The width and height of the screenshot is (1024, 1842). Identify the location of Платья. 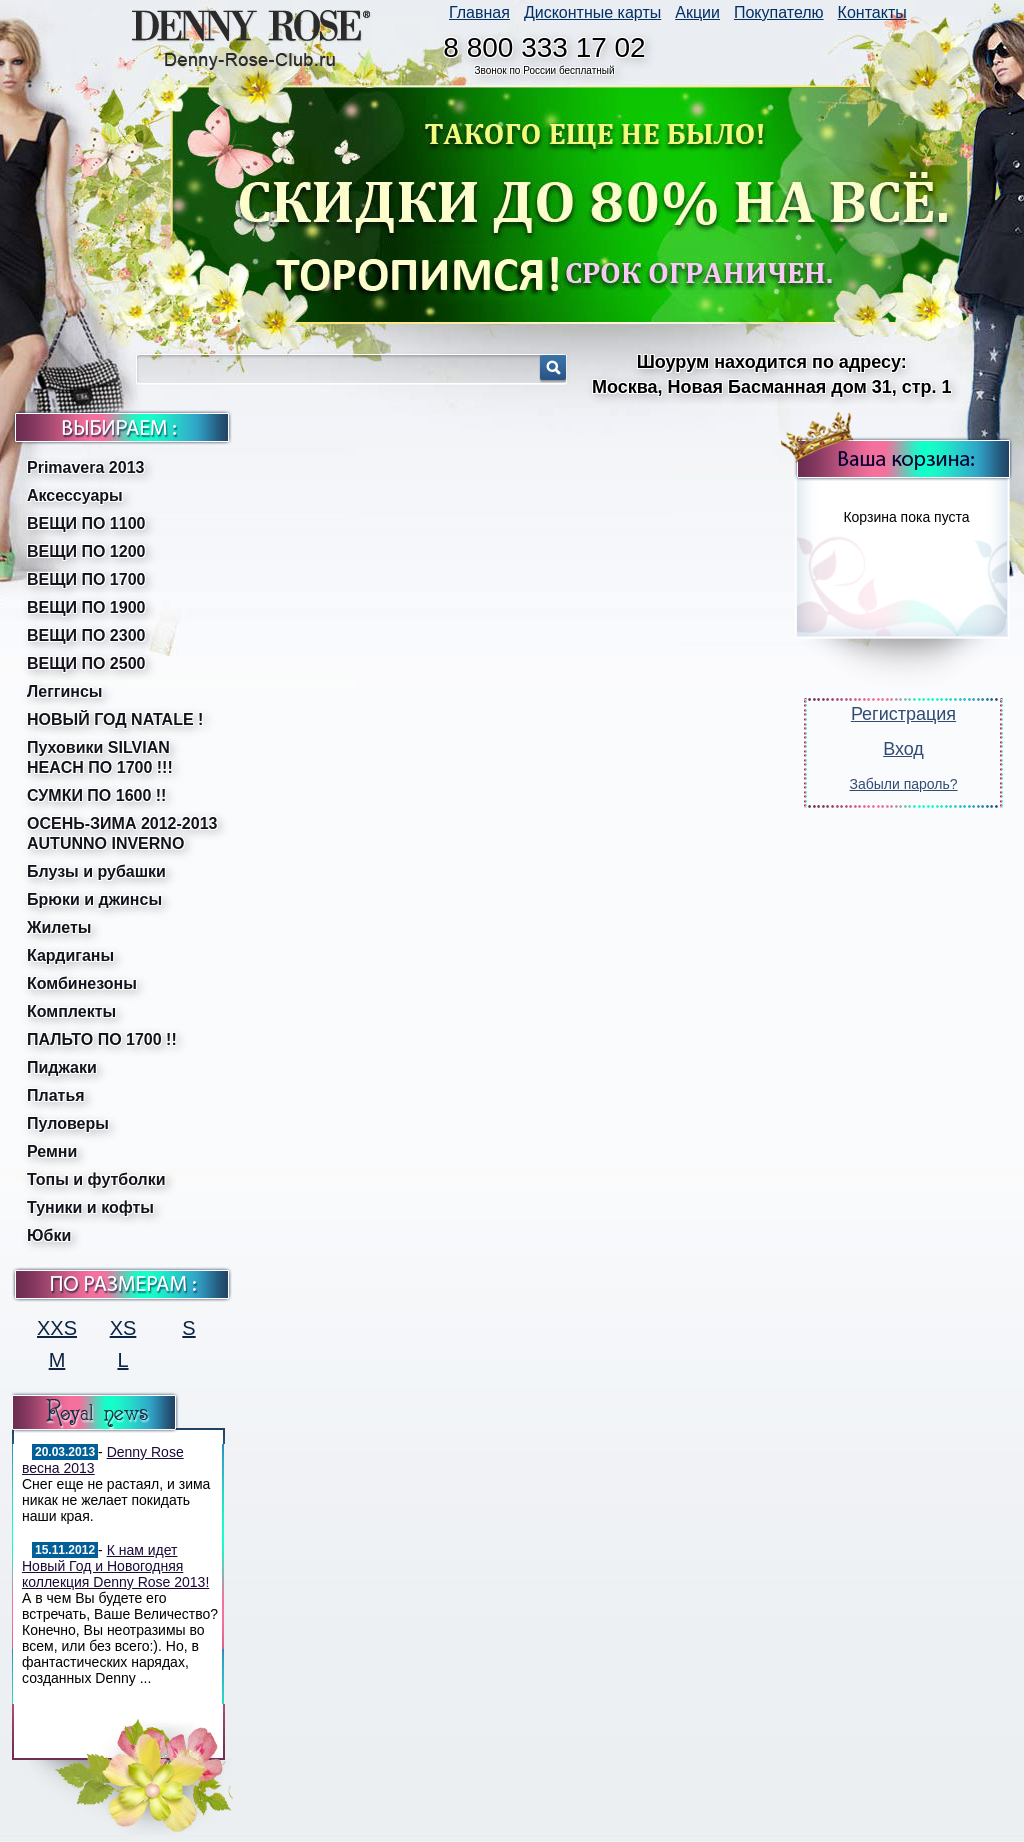
(56, 1095).